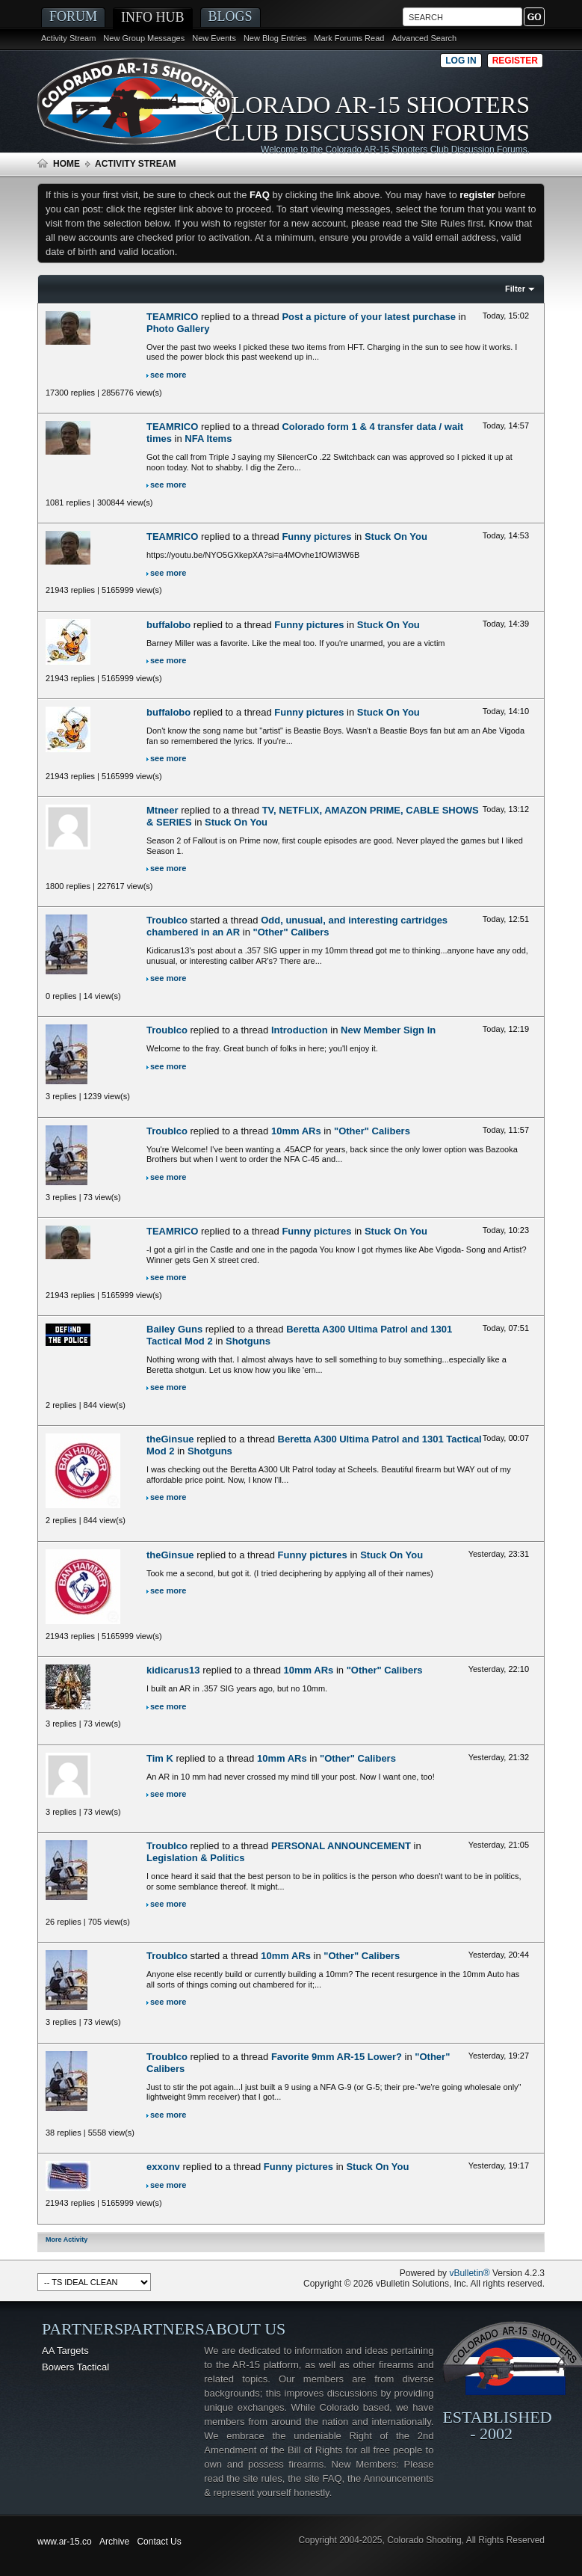 The image size is (582, 2576). What do you see at coordinates (296, 1131) in the screenshot?
I see `10mm ARs` at bounding box center [296, 1131].